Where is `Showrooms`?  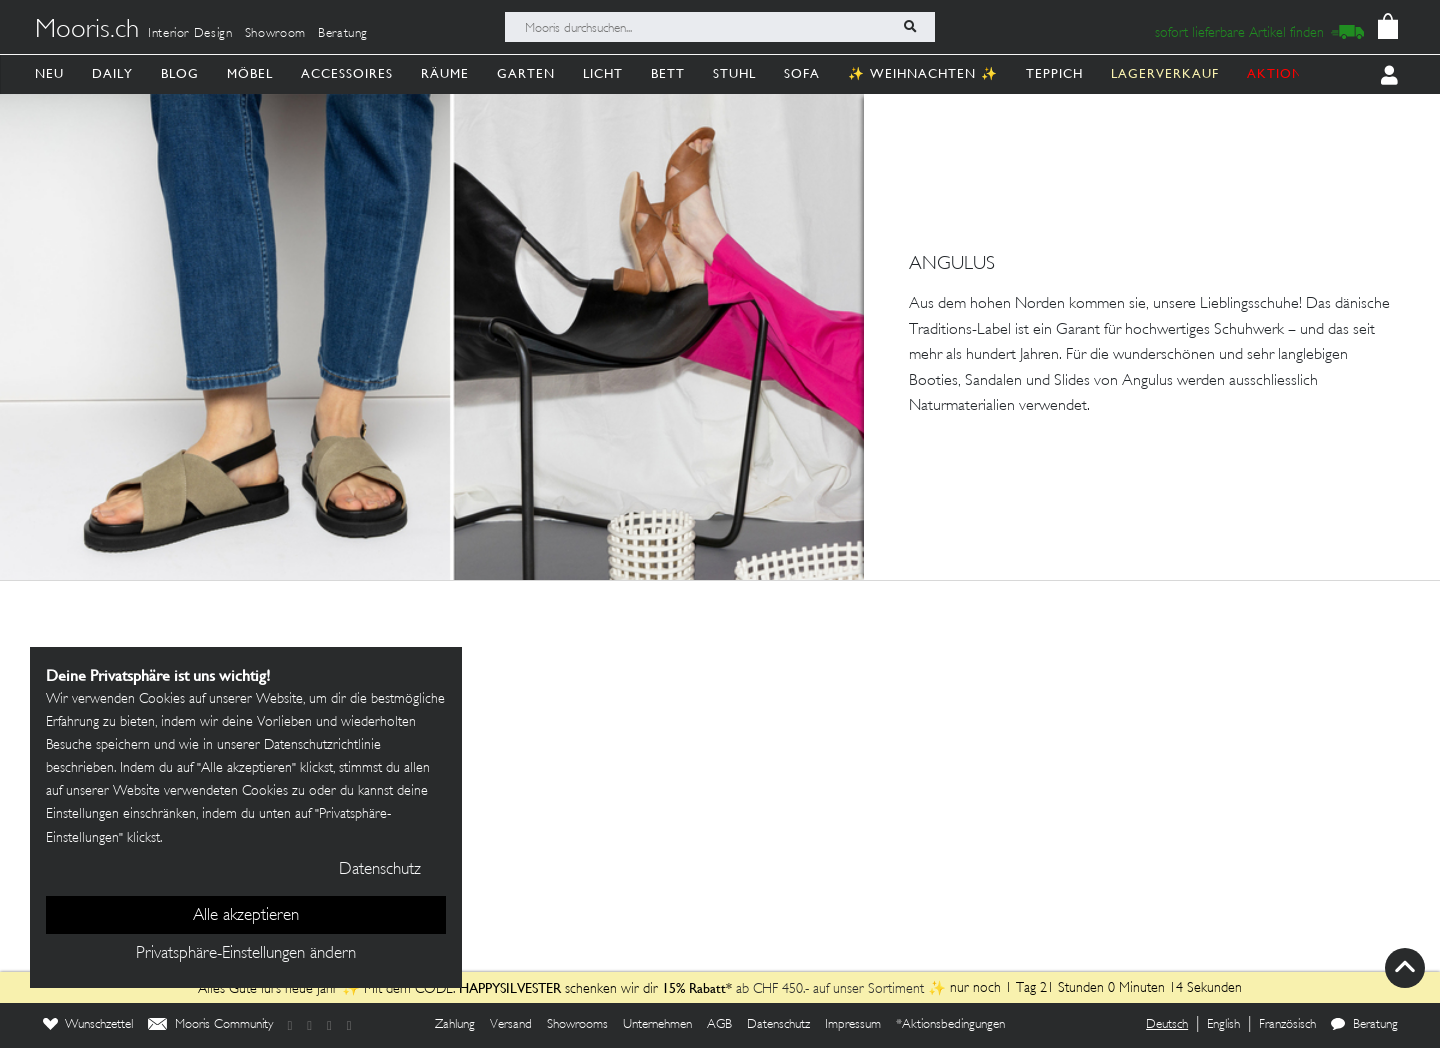 Showrooms is located at coordinates (577, 1025).